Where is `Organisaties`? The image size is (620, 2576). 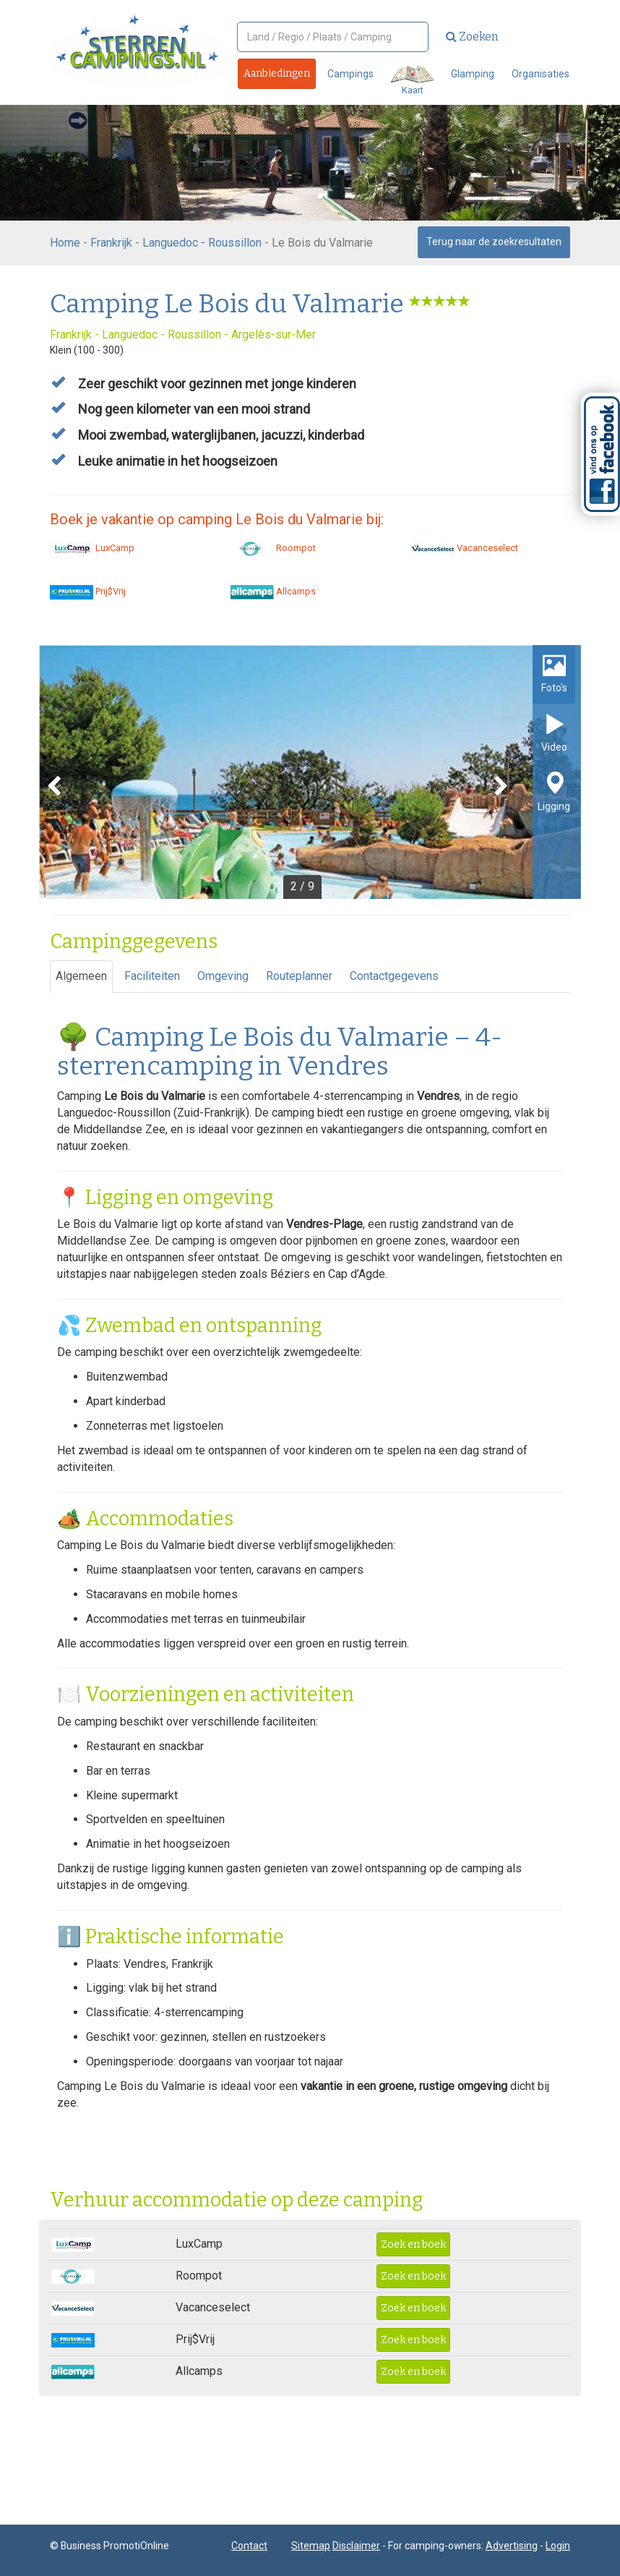
Organisaties is located at coordinates (540, 74).